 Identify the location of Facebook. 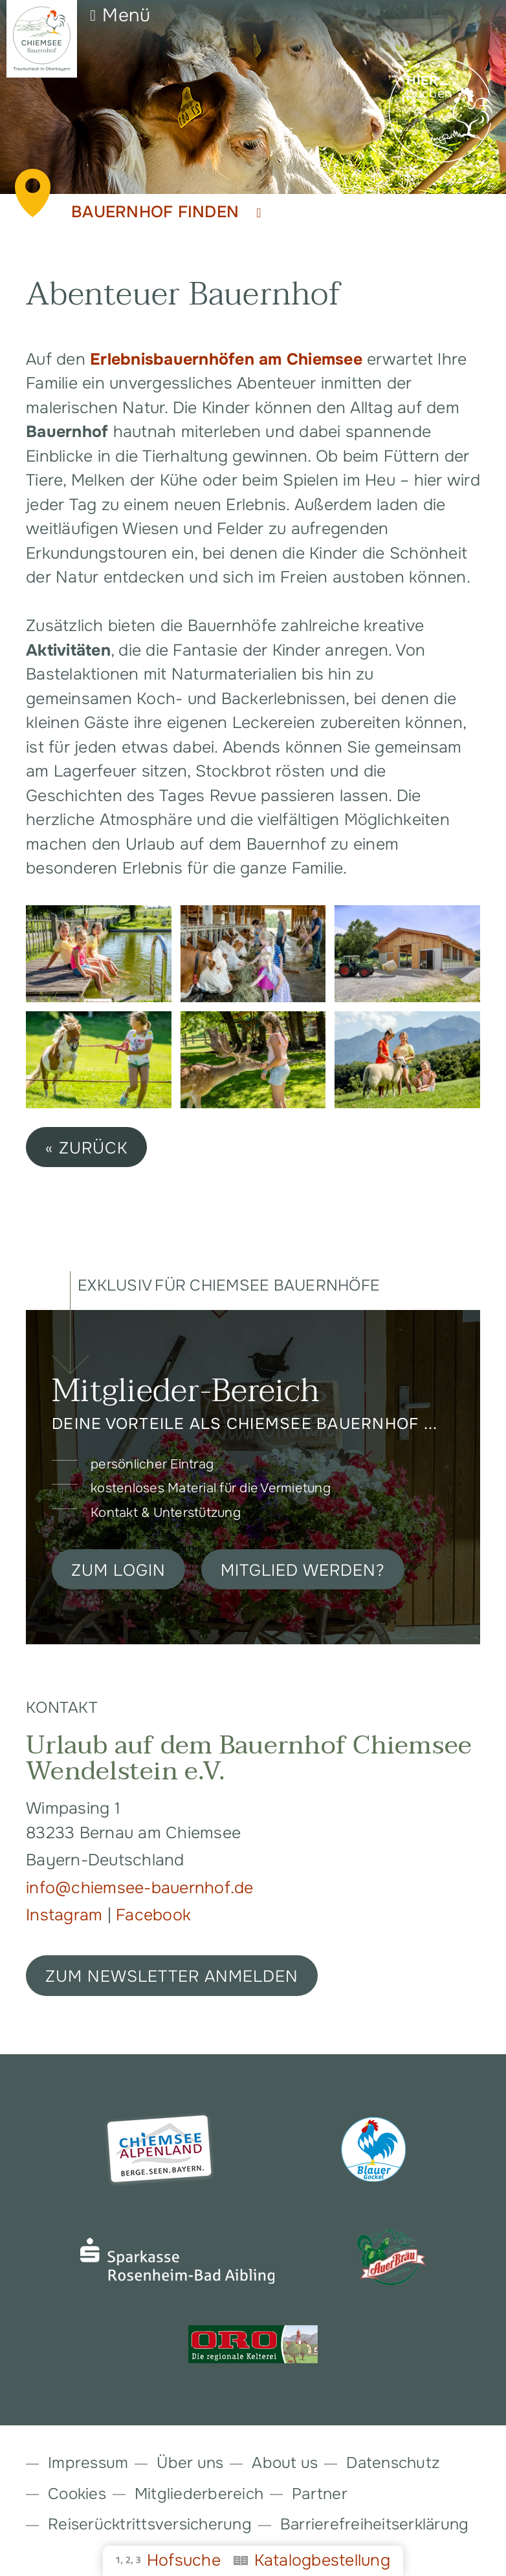
(153, 1915).